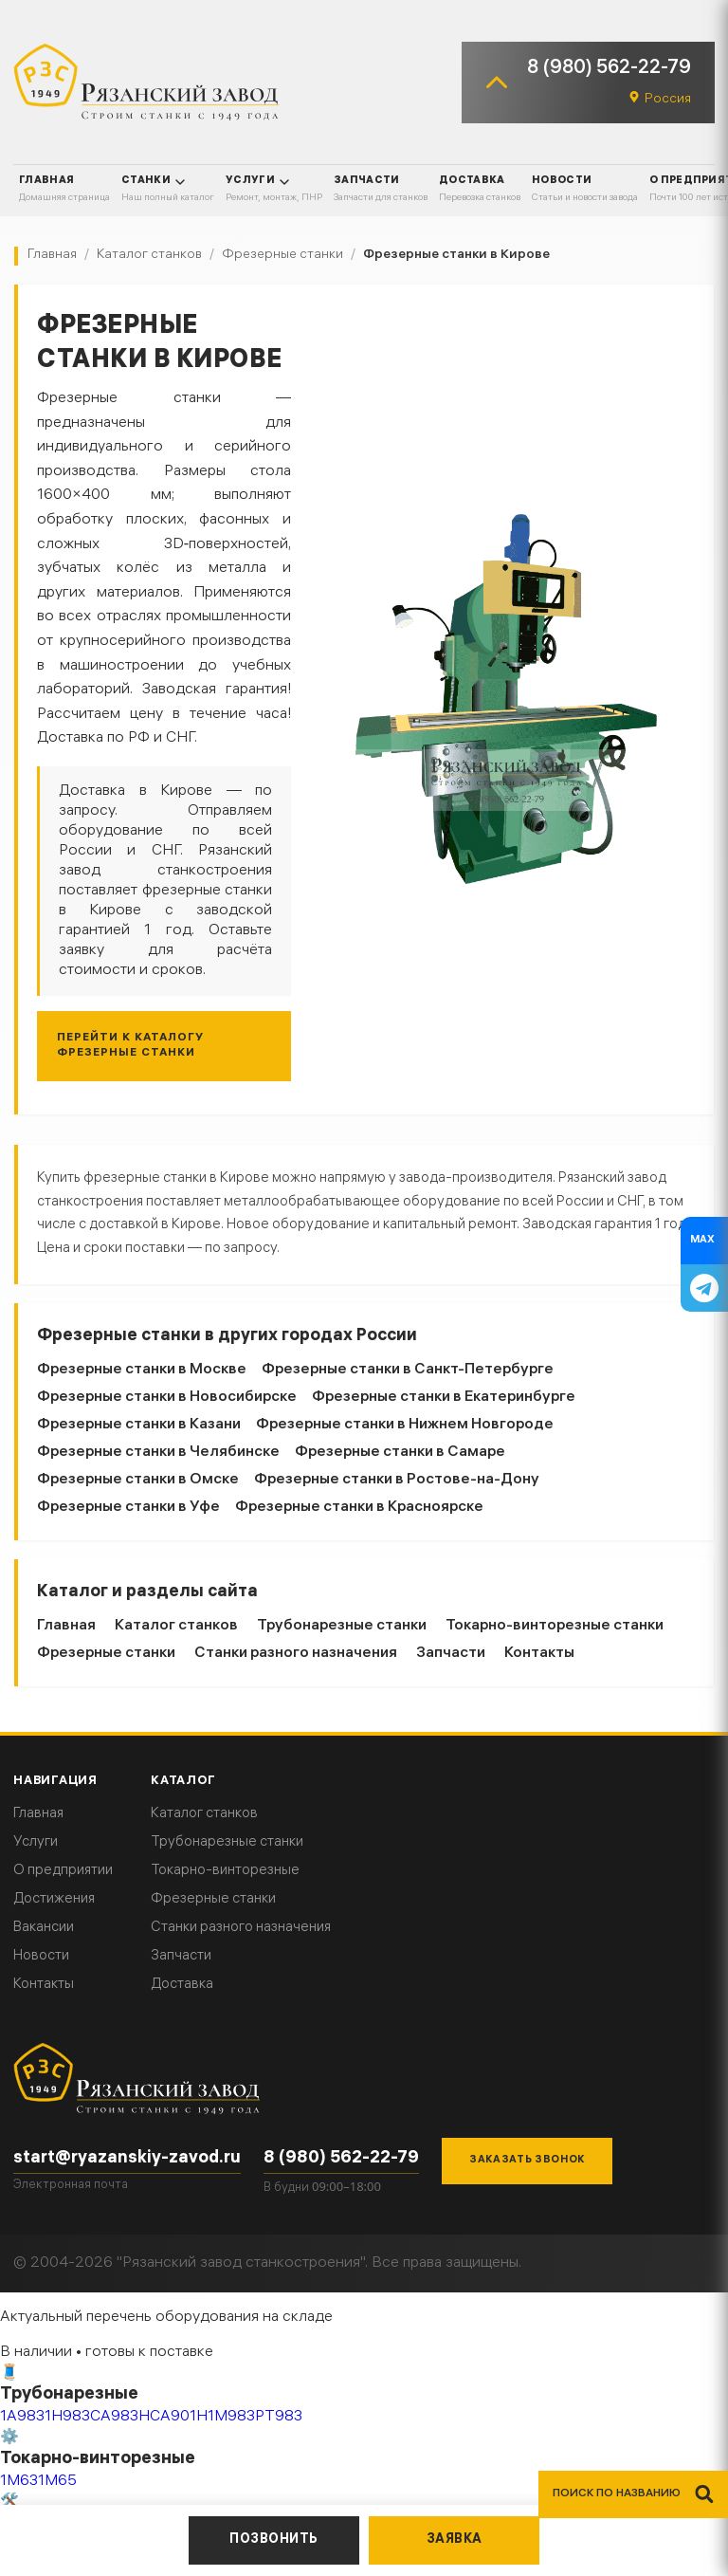  I want to click on СА901Н, so click(179, 2417).